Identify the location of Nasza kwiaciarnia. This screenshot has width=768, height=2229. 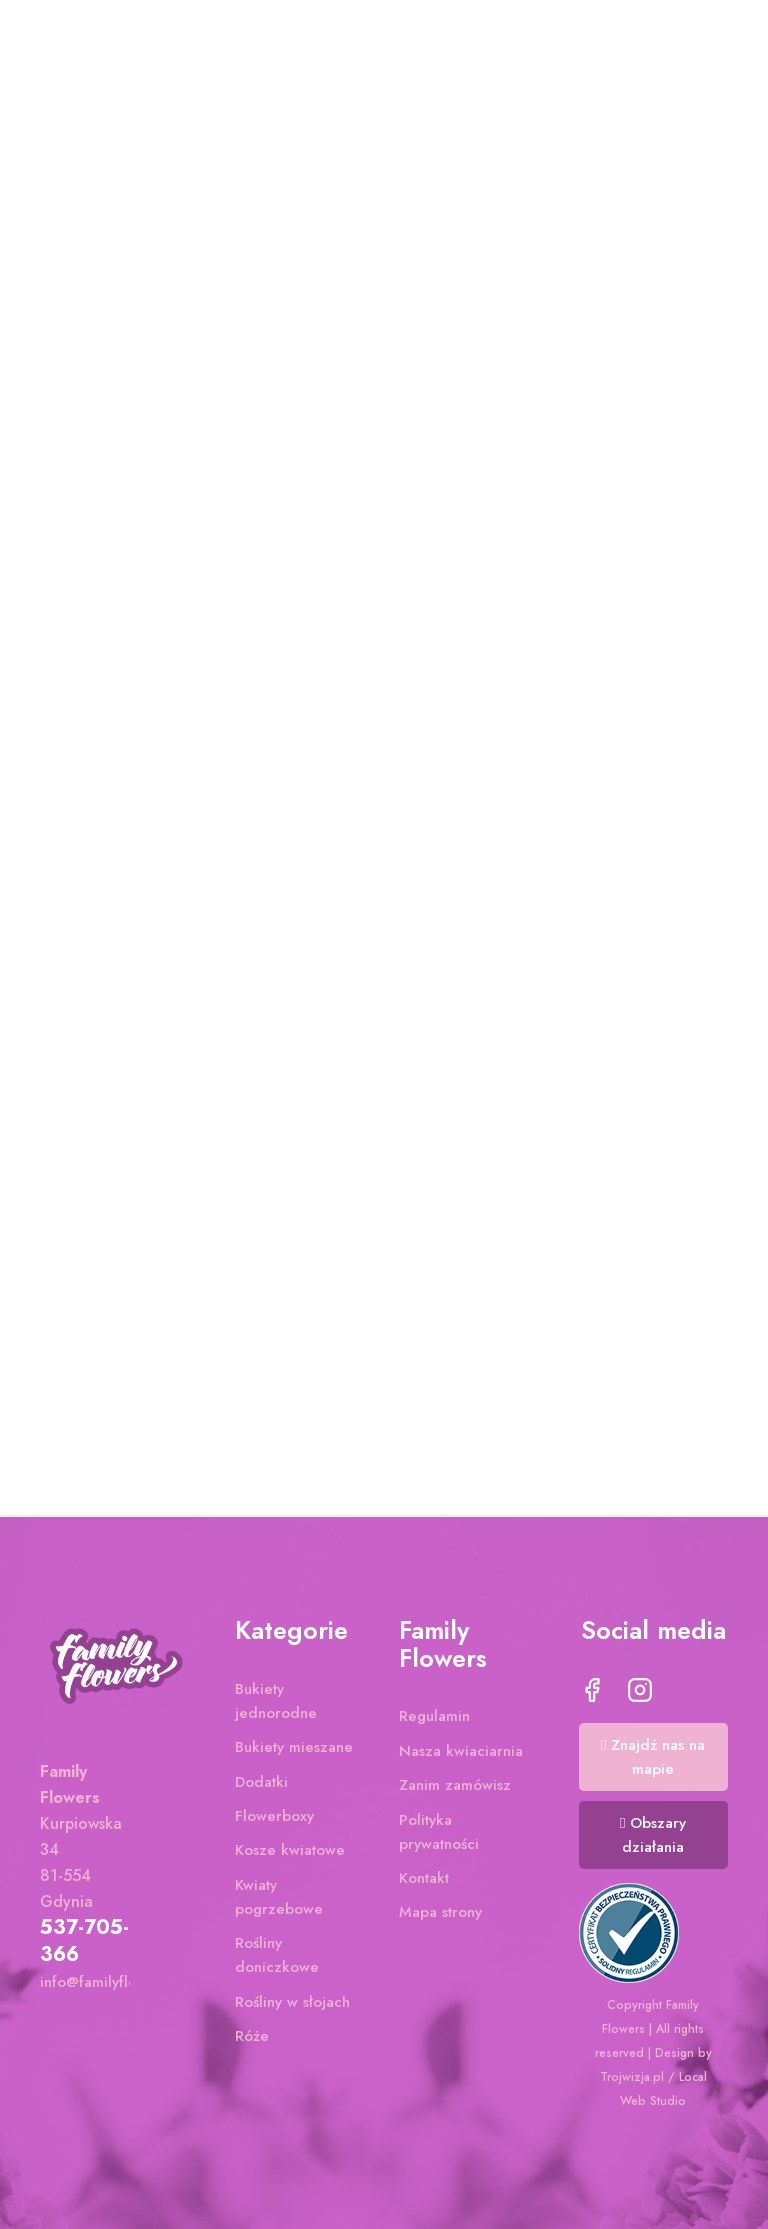
(461, 1755).